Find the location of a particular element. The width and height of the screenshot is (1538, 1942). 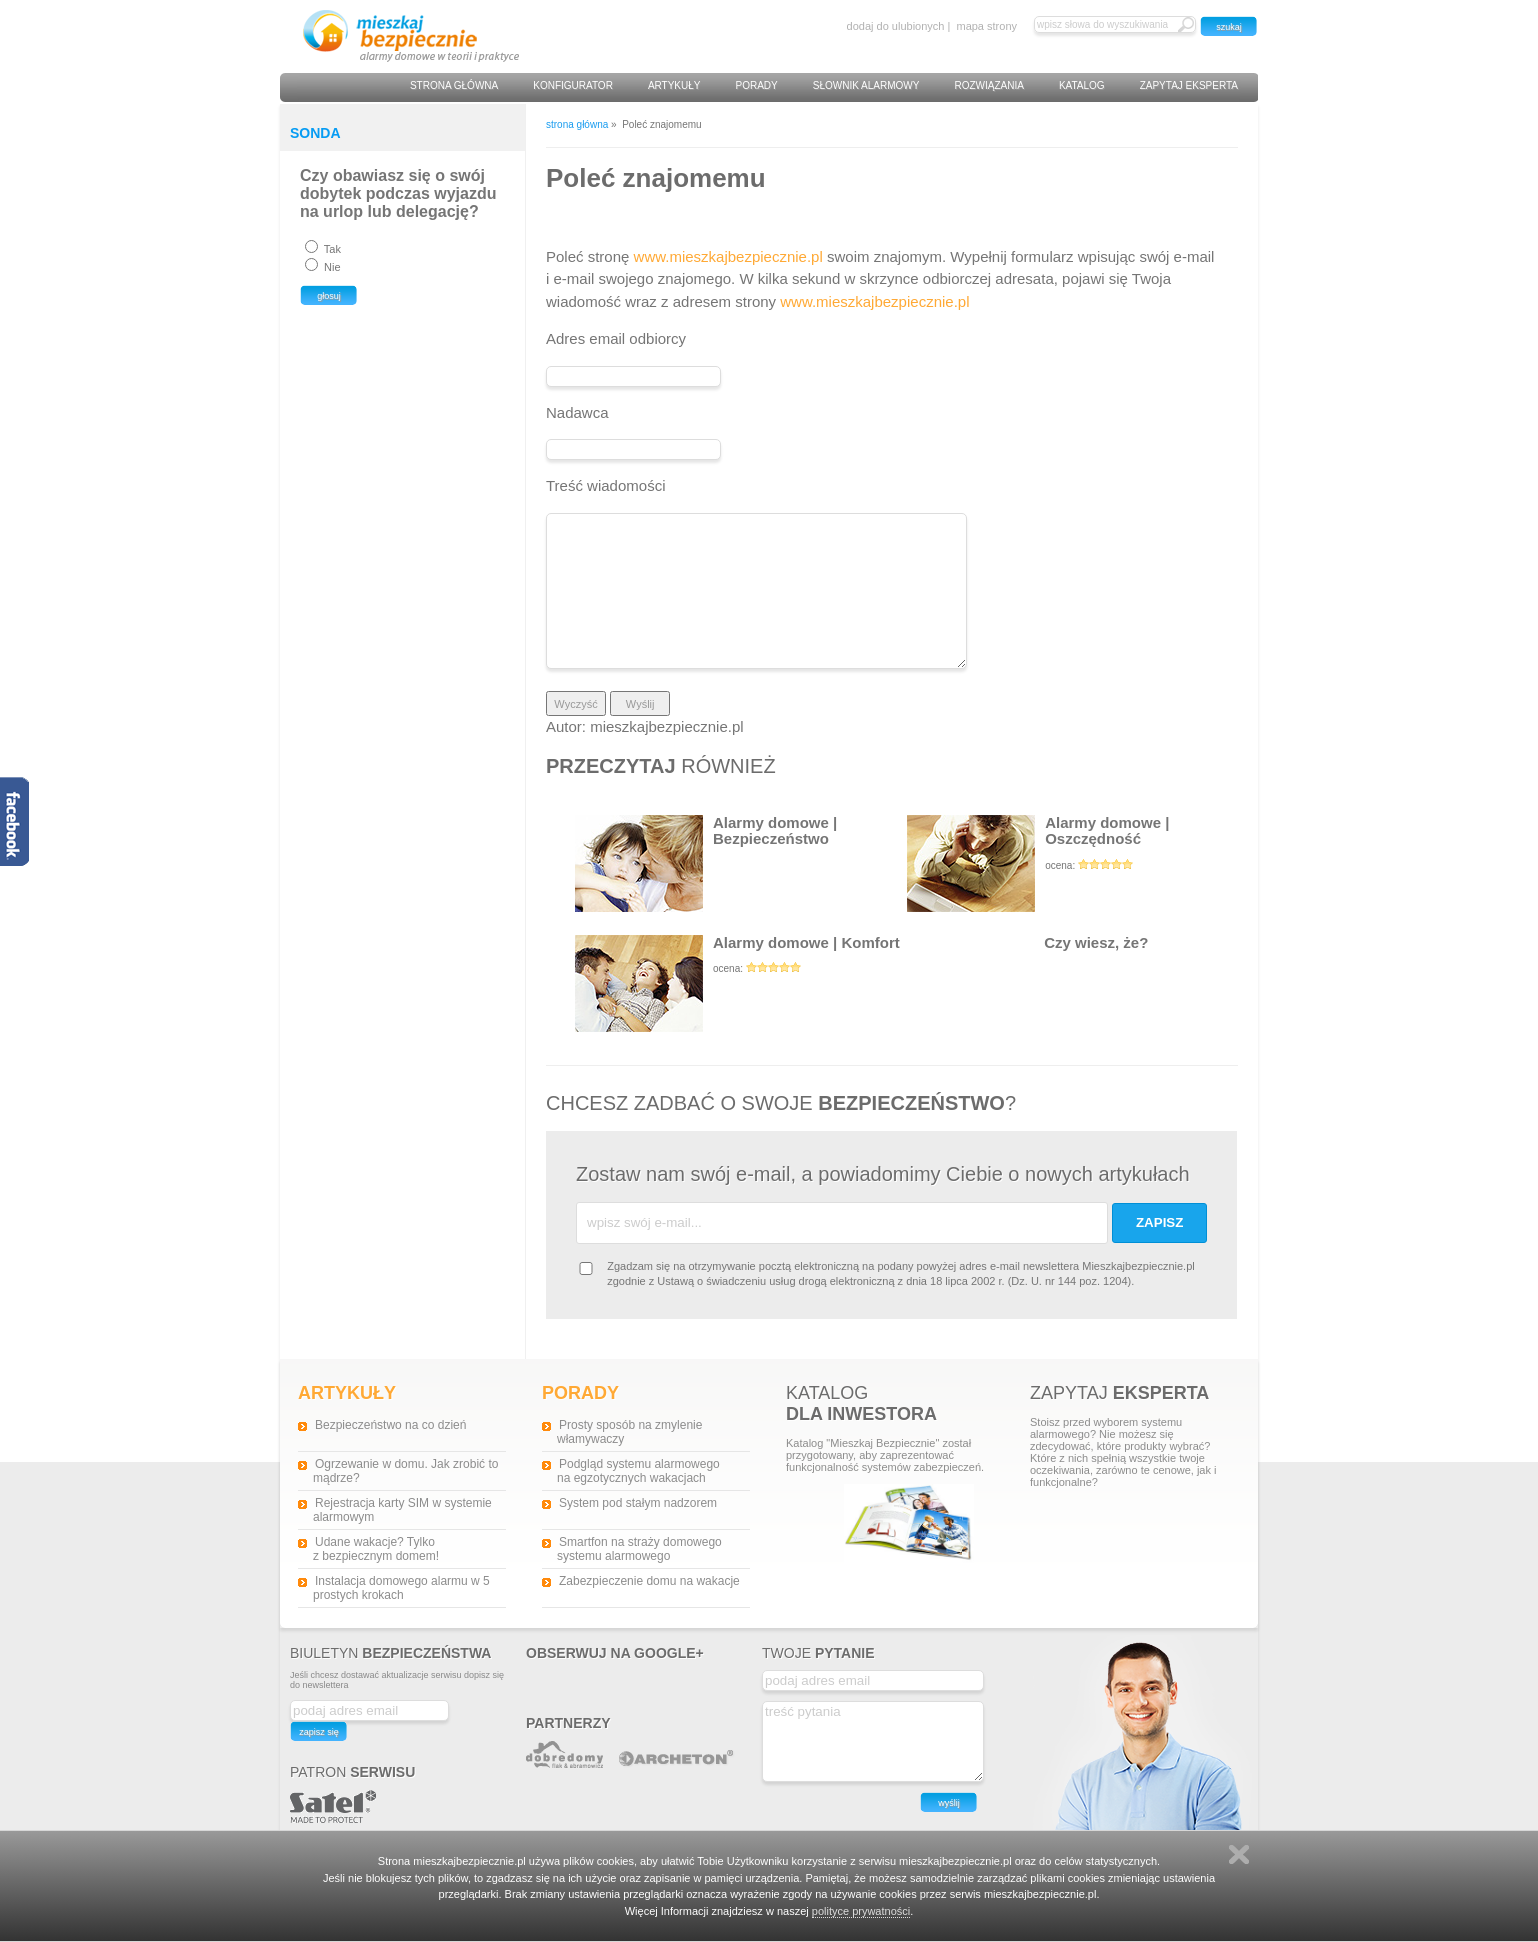

dodaj do ulubionych is located at coordinates (896, 26).